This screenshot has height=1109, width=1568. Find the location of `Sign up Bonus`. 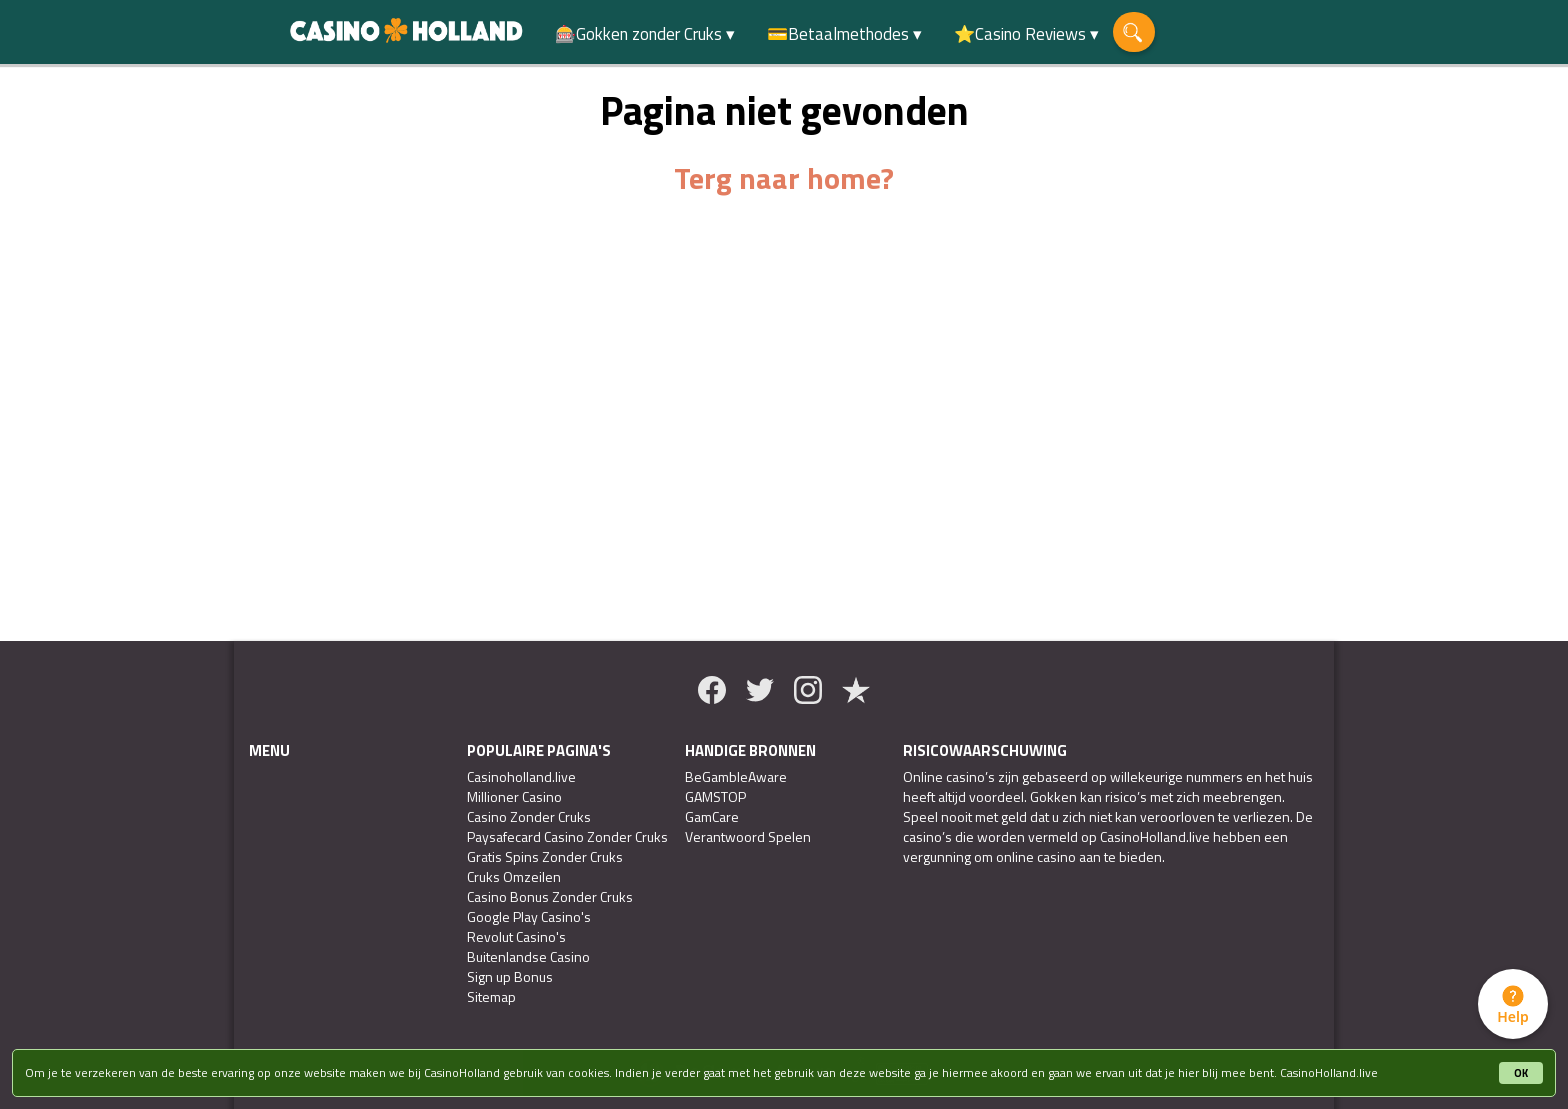

Sign up Bonus is located at coordinates (510, 977).